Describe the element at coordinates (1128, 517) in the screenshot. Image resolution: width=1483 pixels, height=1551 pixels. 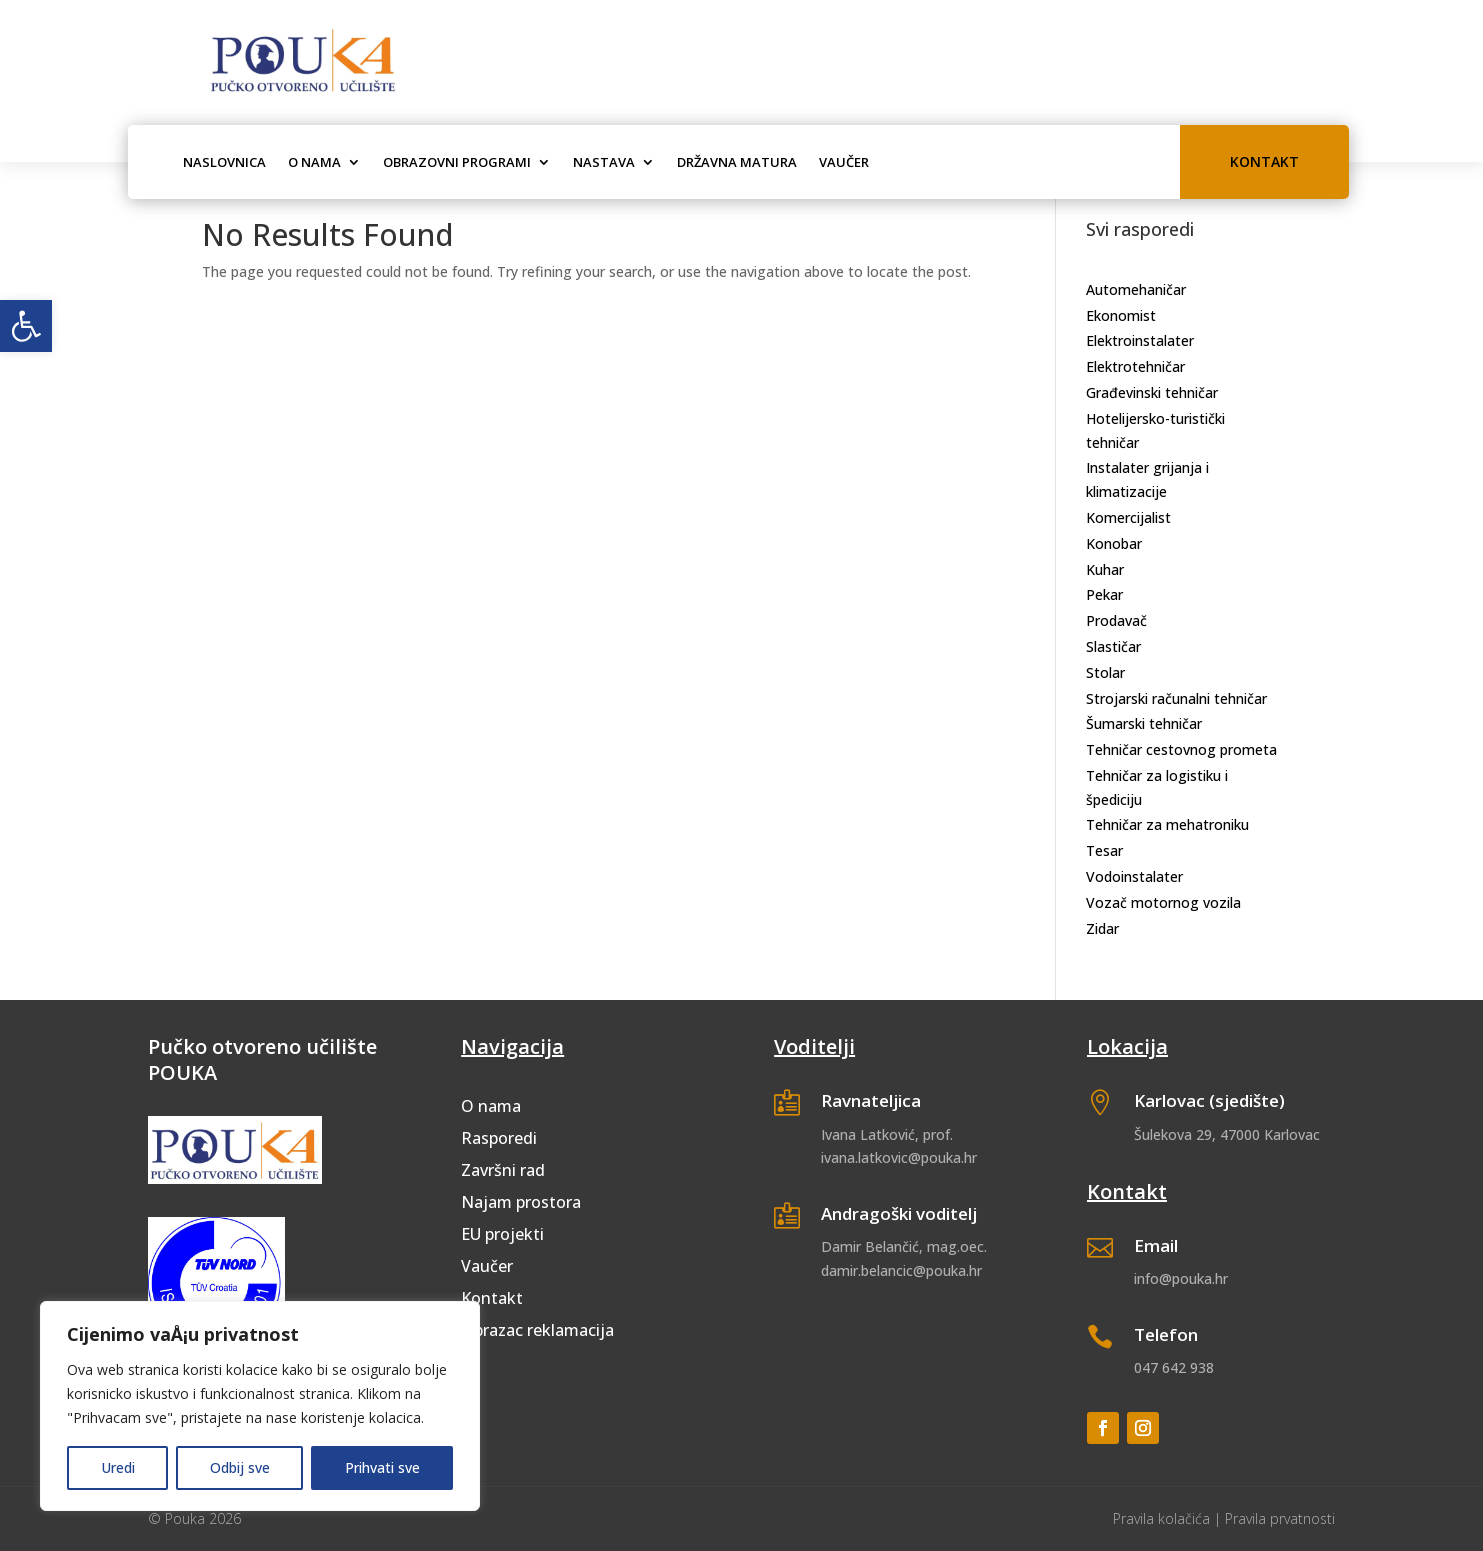
I see `Komercijalist` at that location.